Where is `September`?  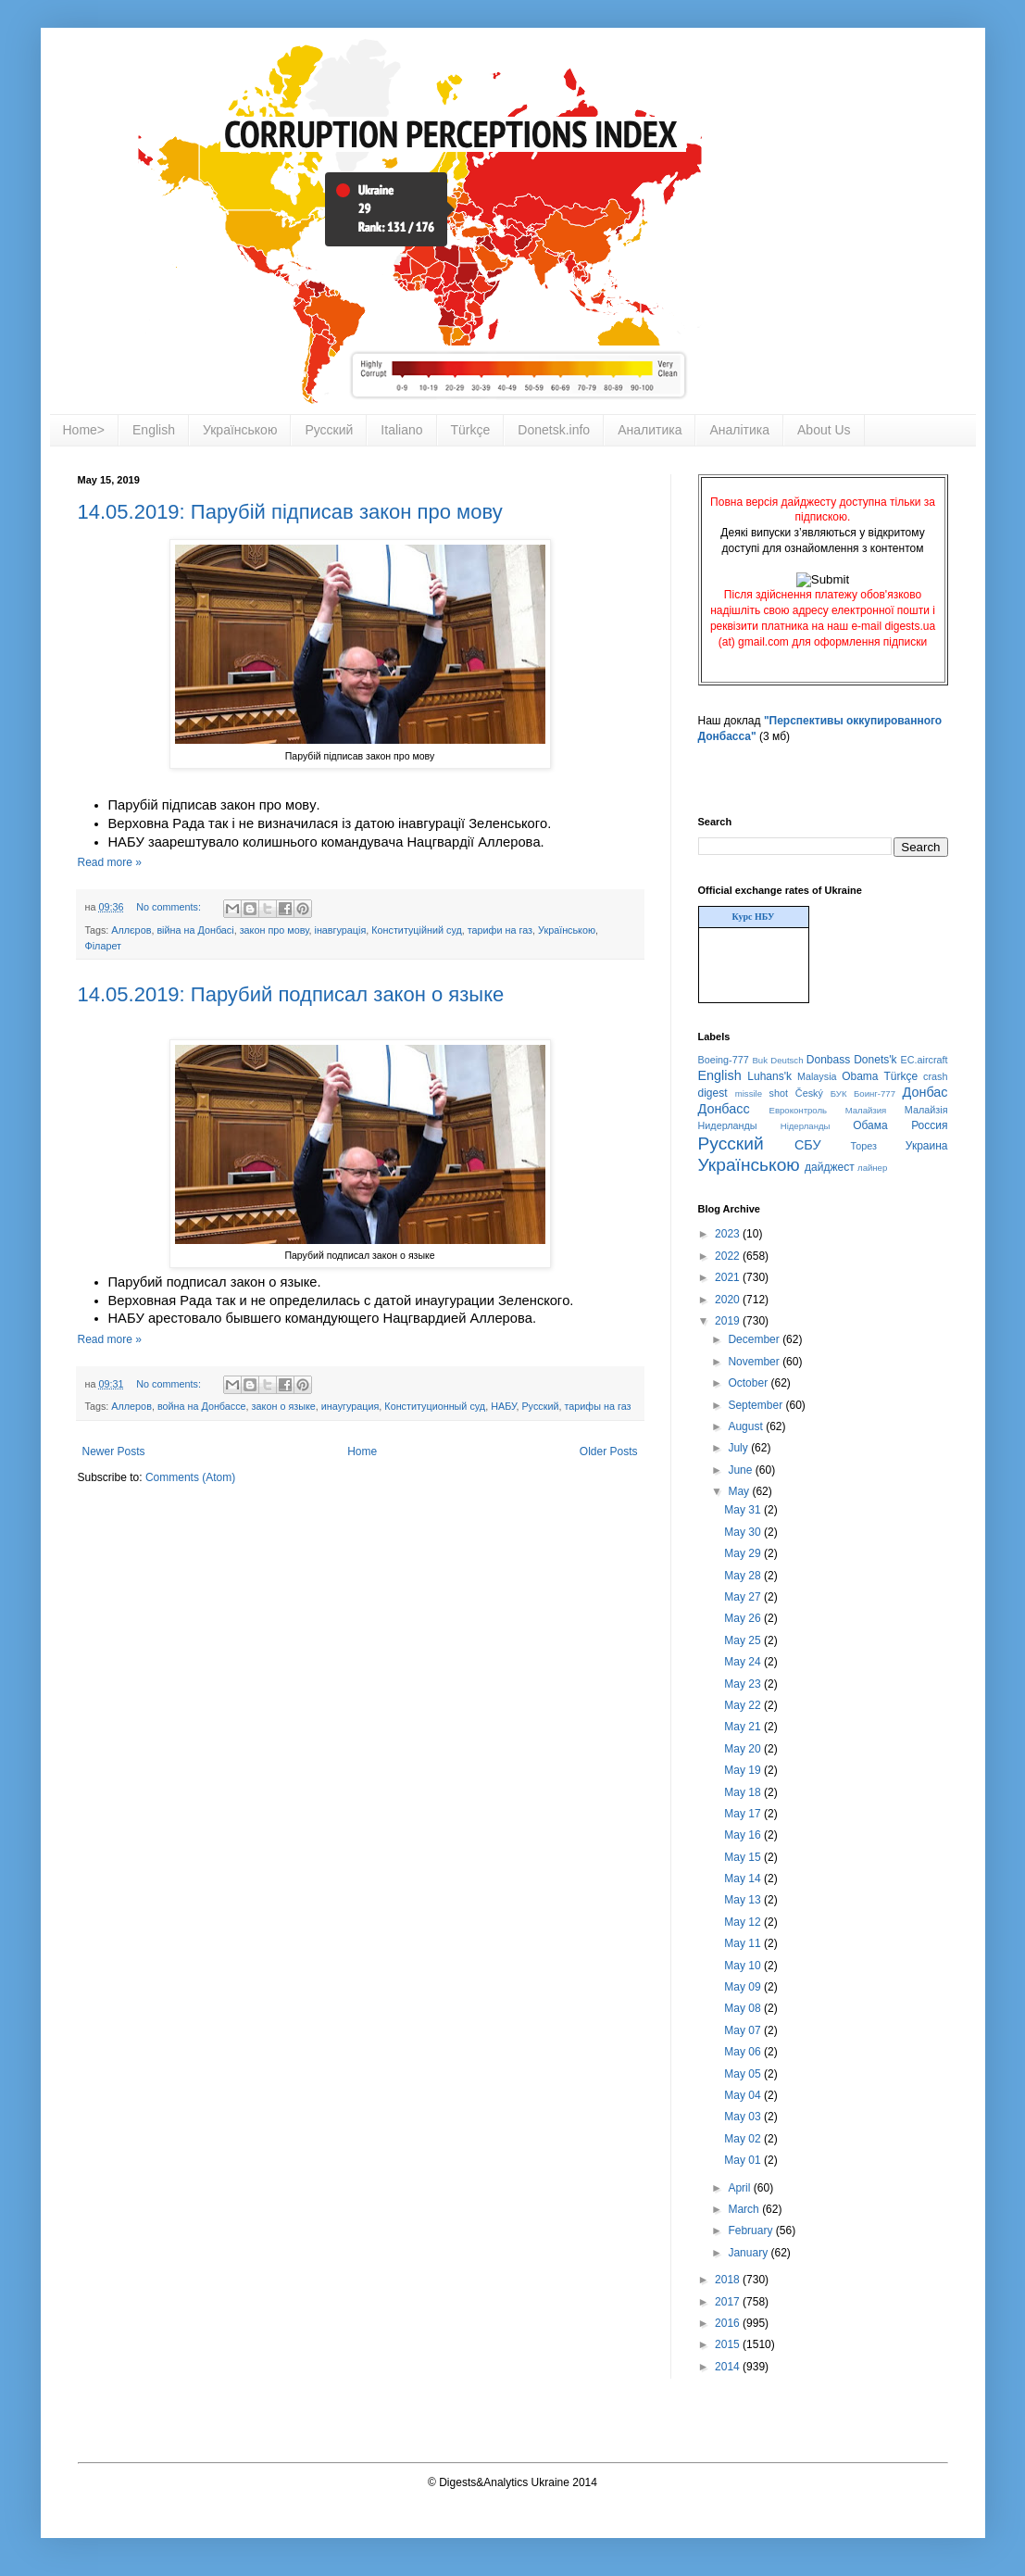
September is located at coordinates (756, 1405).